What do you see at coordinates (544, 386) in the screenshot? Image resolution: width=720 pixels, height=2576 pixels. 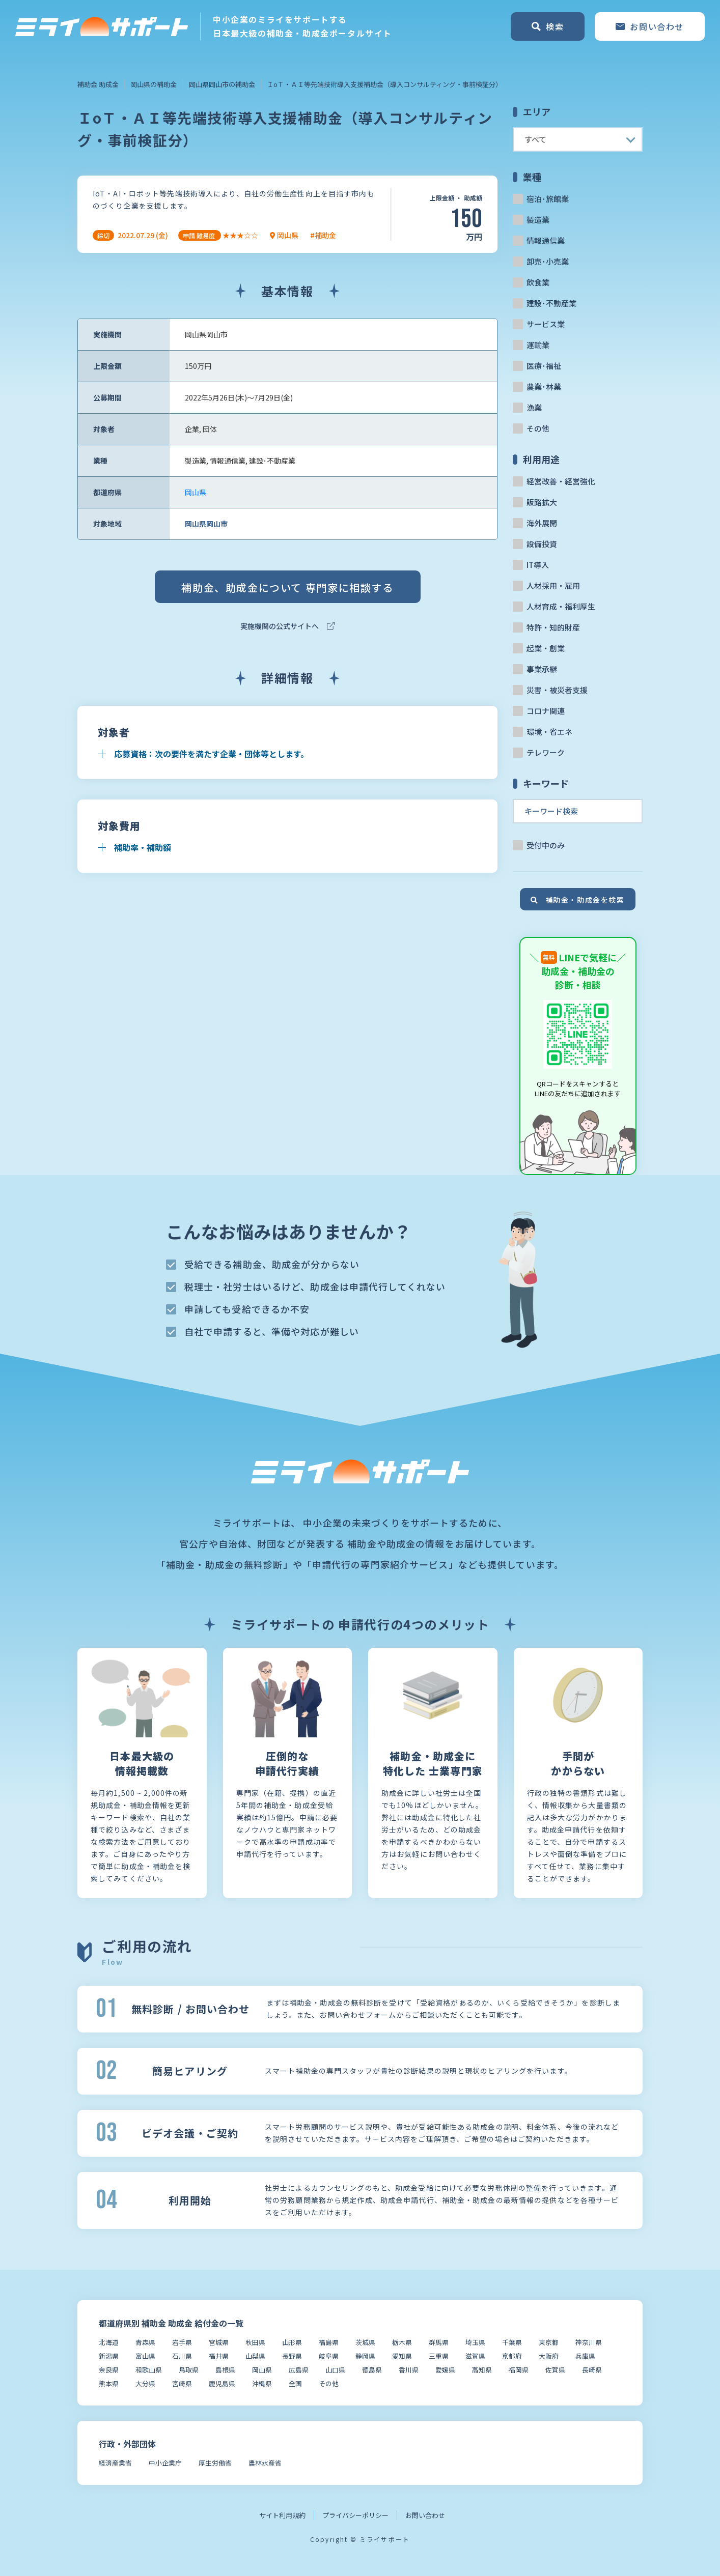 I see `農業･林業` at bounding box center [544, 386].